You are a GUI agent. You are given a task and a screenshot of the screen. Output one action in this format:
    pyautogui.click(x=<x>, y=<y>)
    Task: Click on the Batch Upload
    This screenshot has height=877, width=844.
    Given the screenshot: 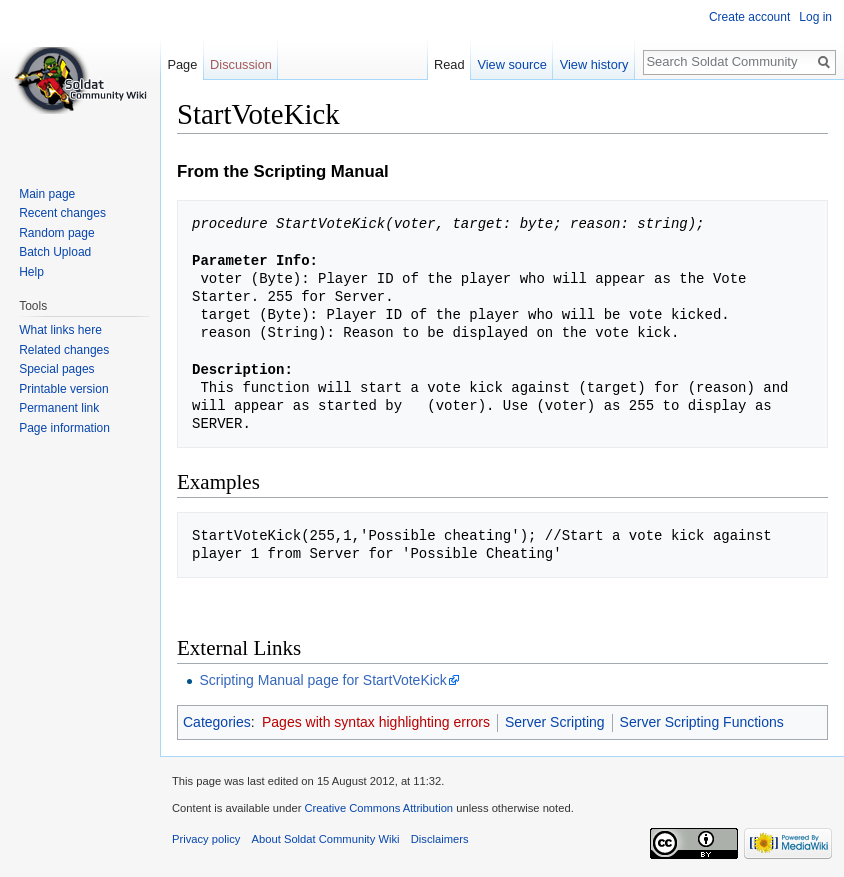 What is the action you would take?
    pyautogui.click(x=55, y=252)
    